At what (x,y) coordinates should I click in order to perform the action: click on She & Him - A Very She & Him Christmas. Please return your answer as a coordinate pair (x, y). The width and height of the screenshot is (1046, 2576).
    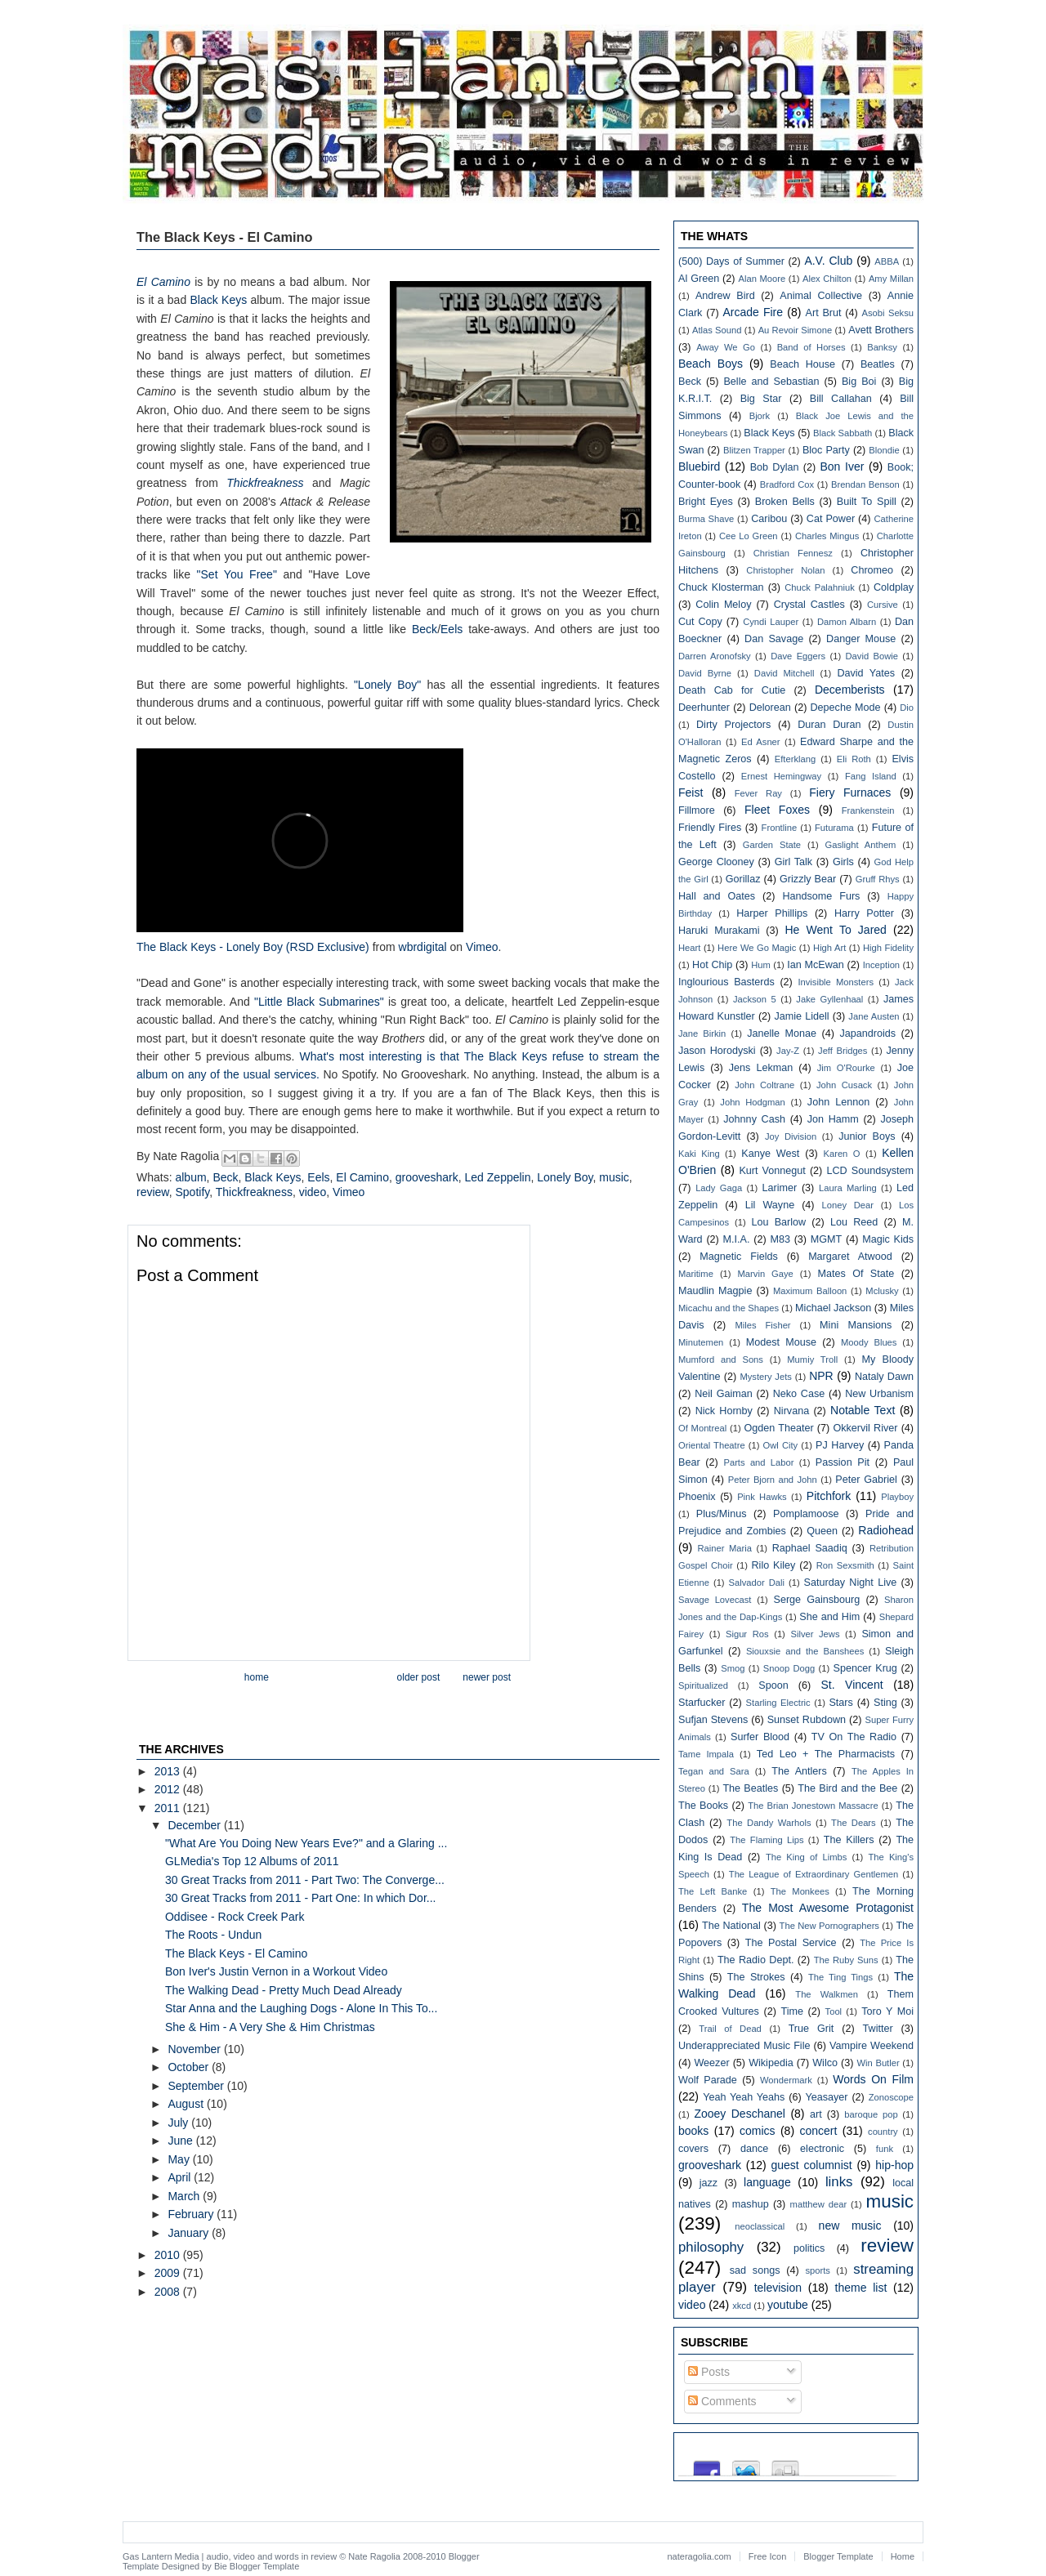
    Looking at the image, I should click on (270, 2027).